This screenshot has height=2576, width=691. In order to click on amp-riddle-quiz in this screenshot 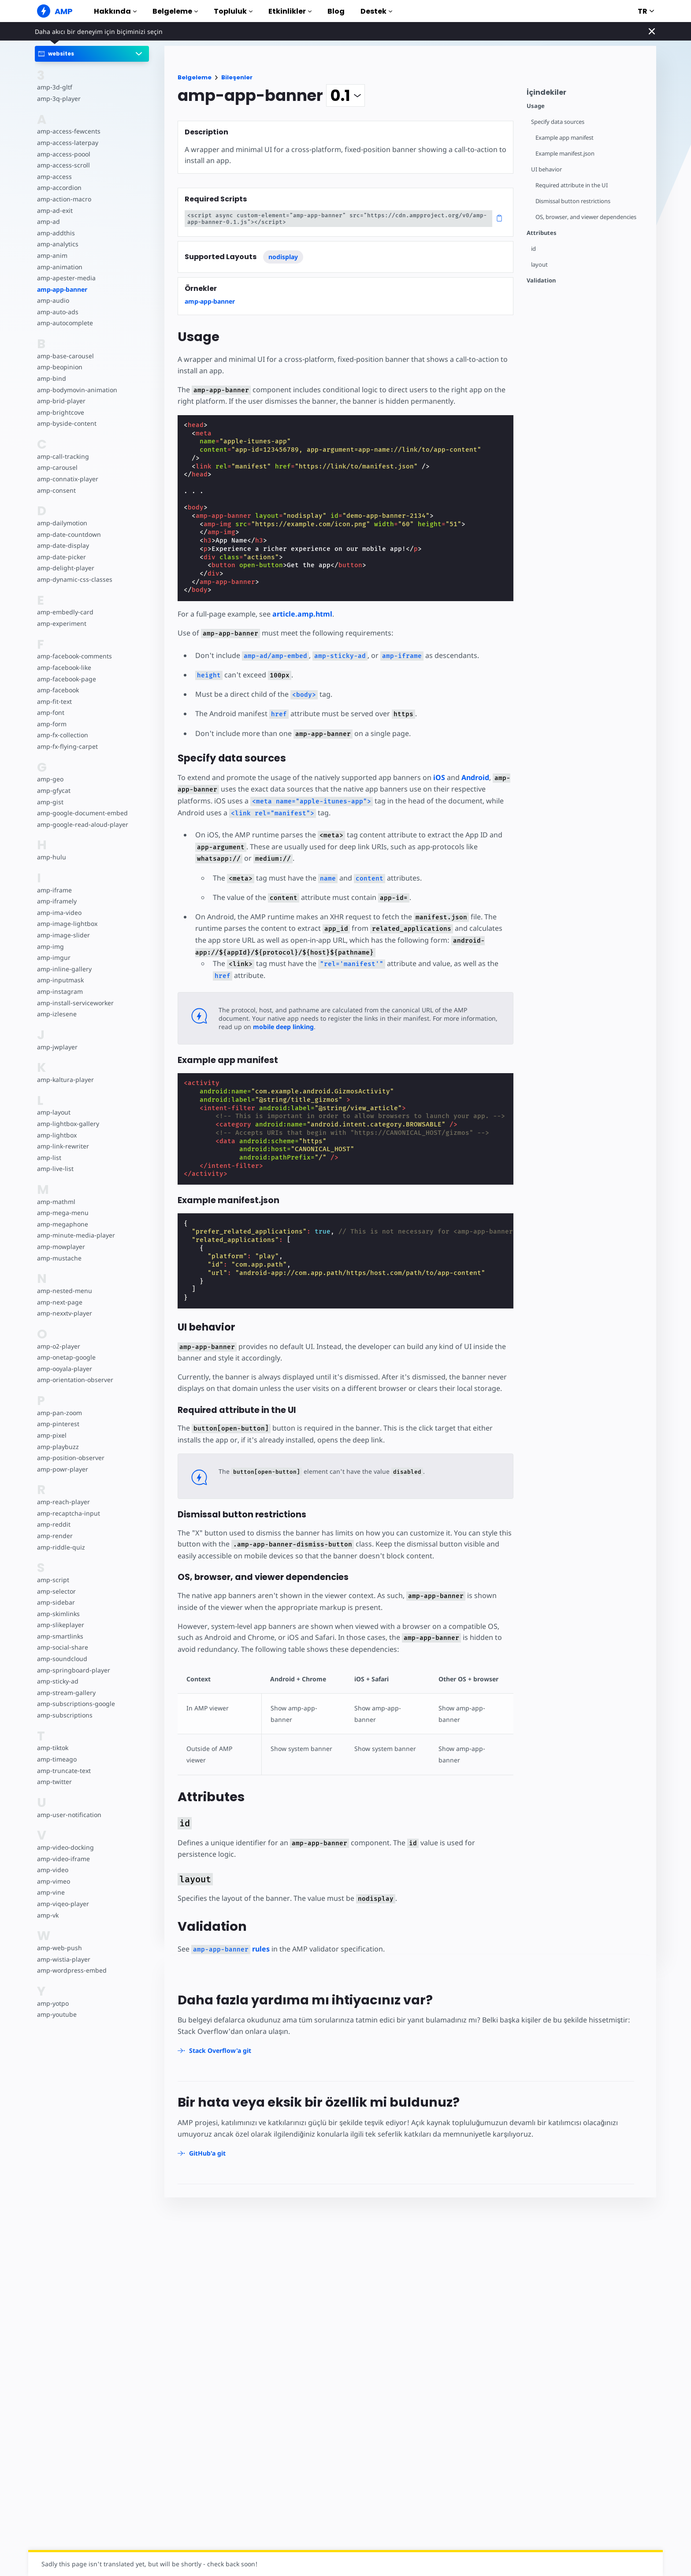, I will do `click(60, 1547)`.